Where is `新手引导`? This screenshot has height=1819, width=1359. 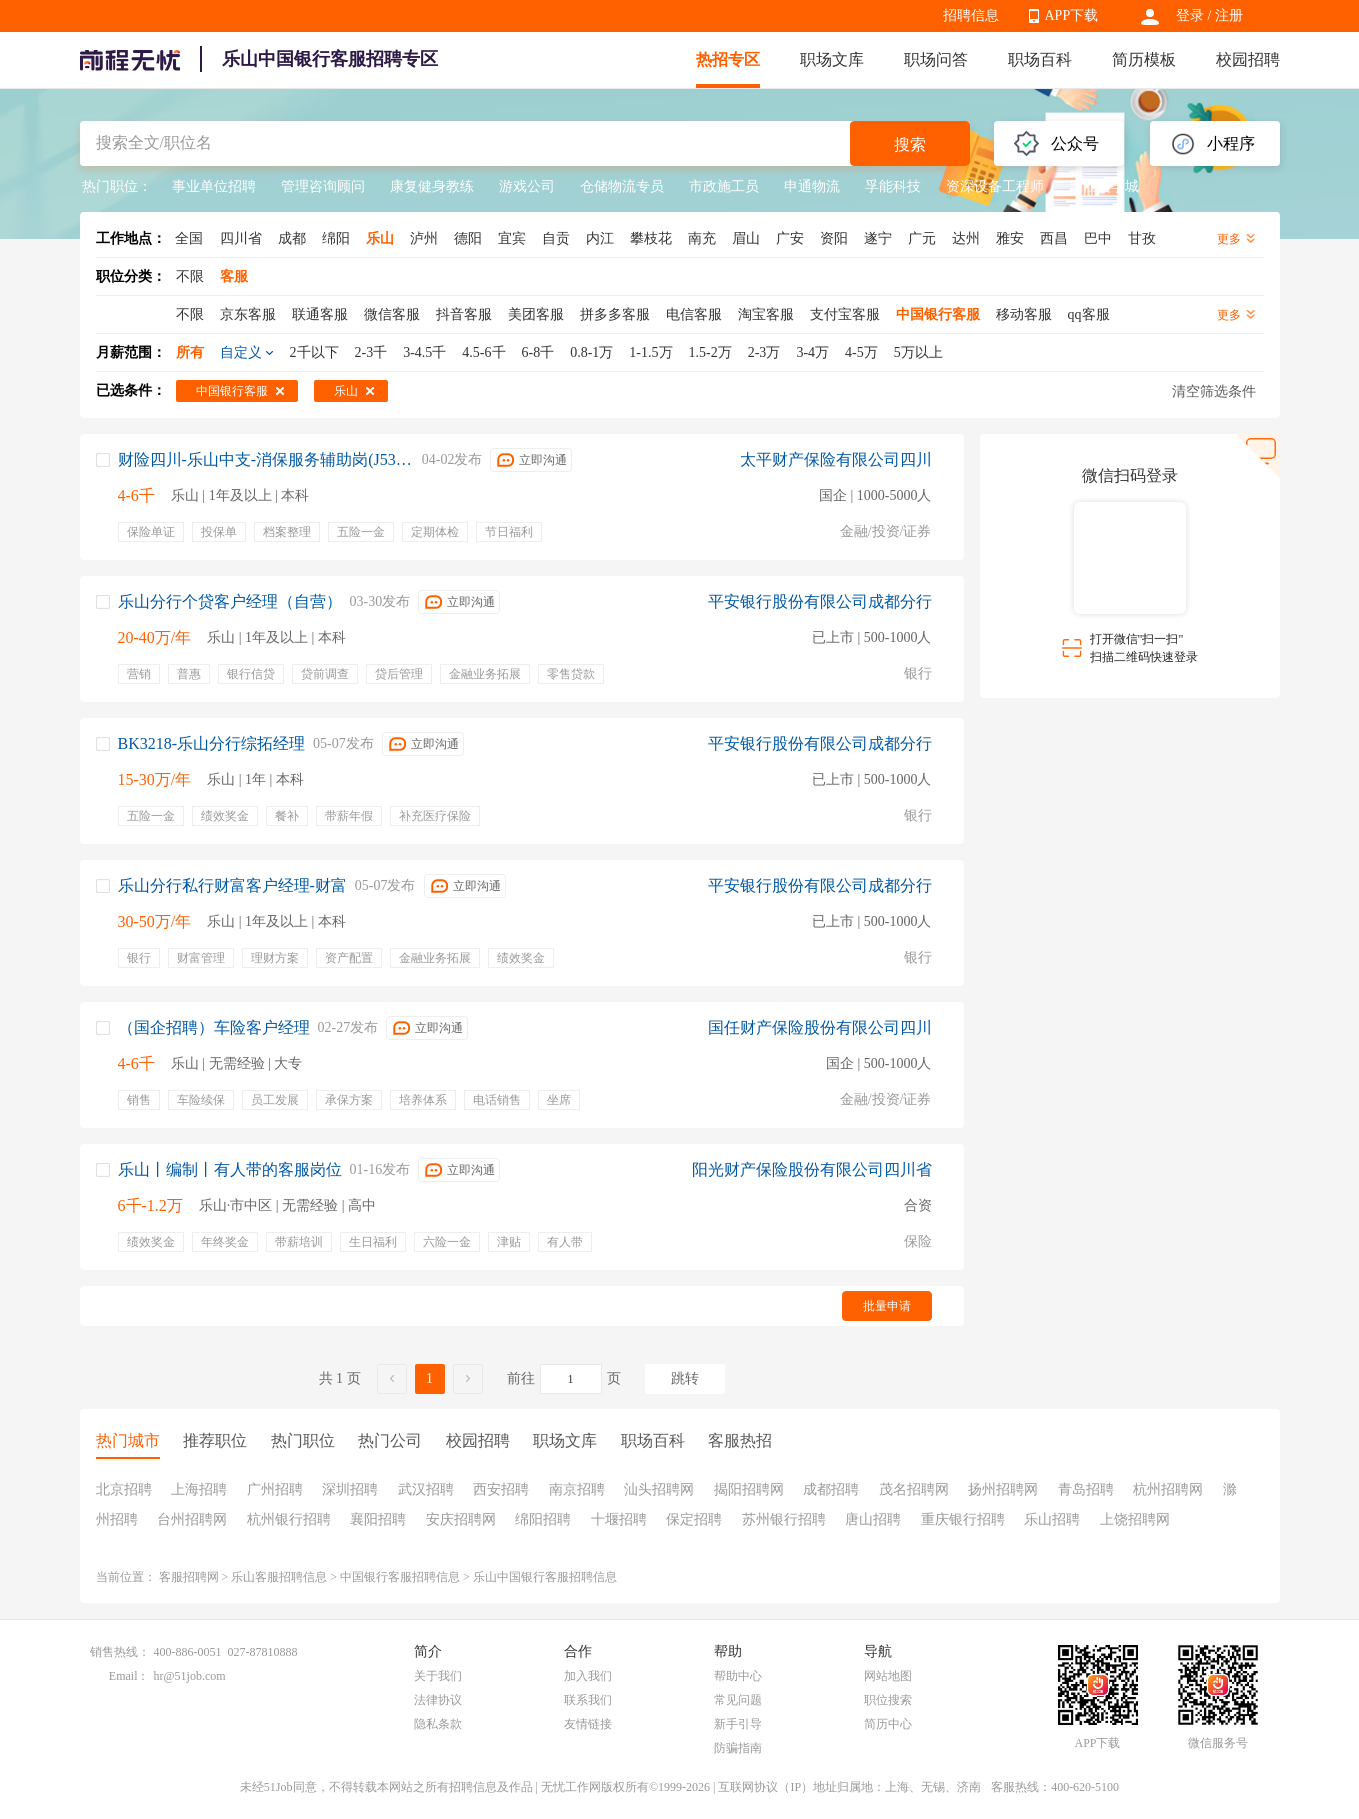
新手引导 is located at coordinates (738, 1724).